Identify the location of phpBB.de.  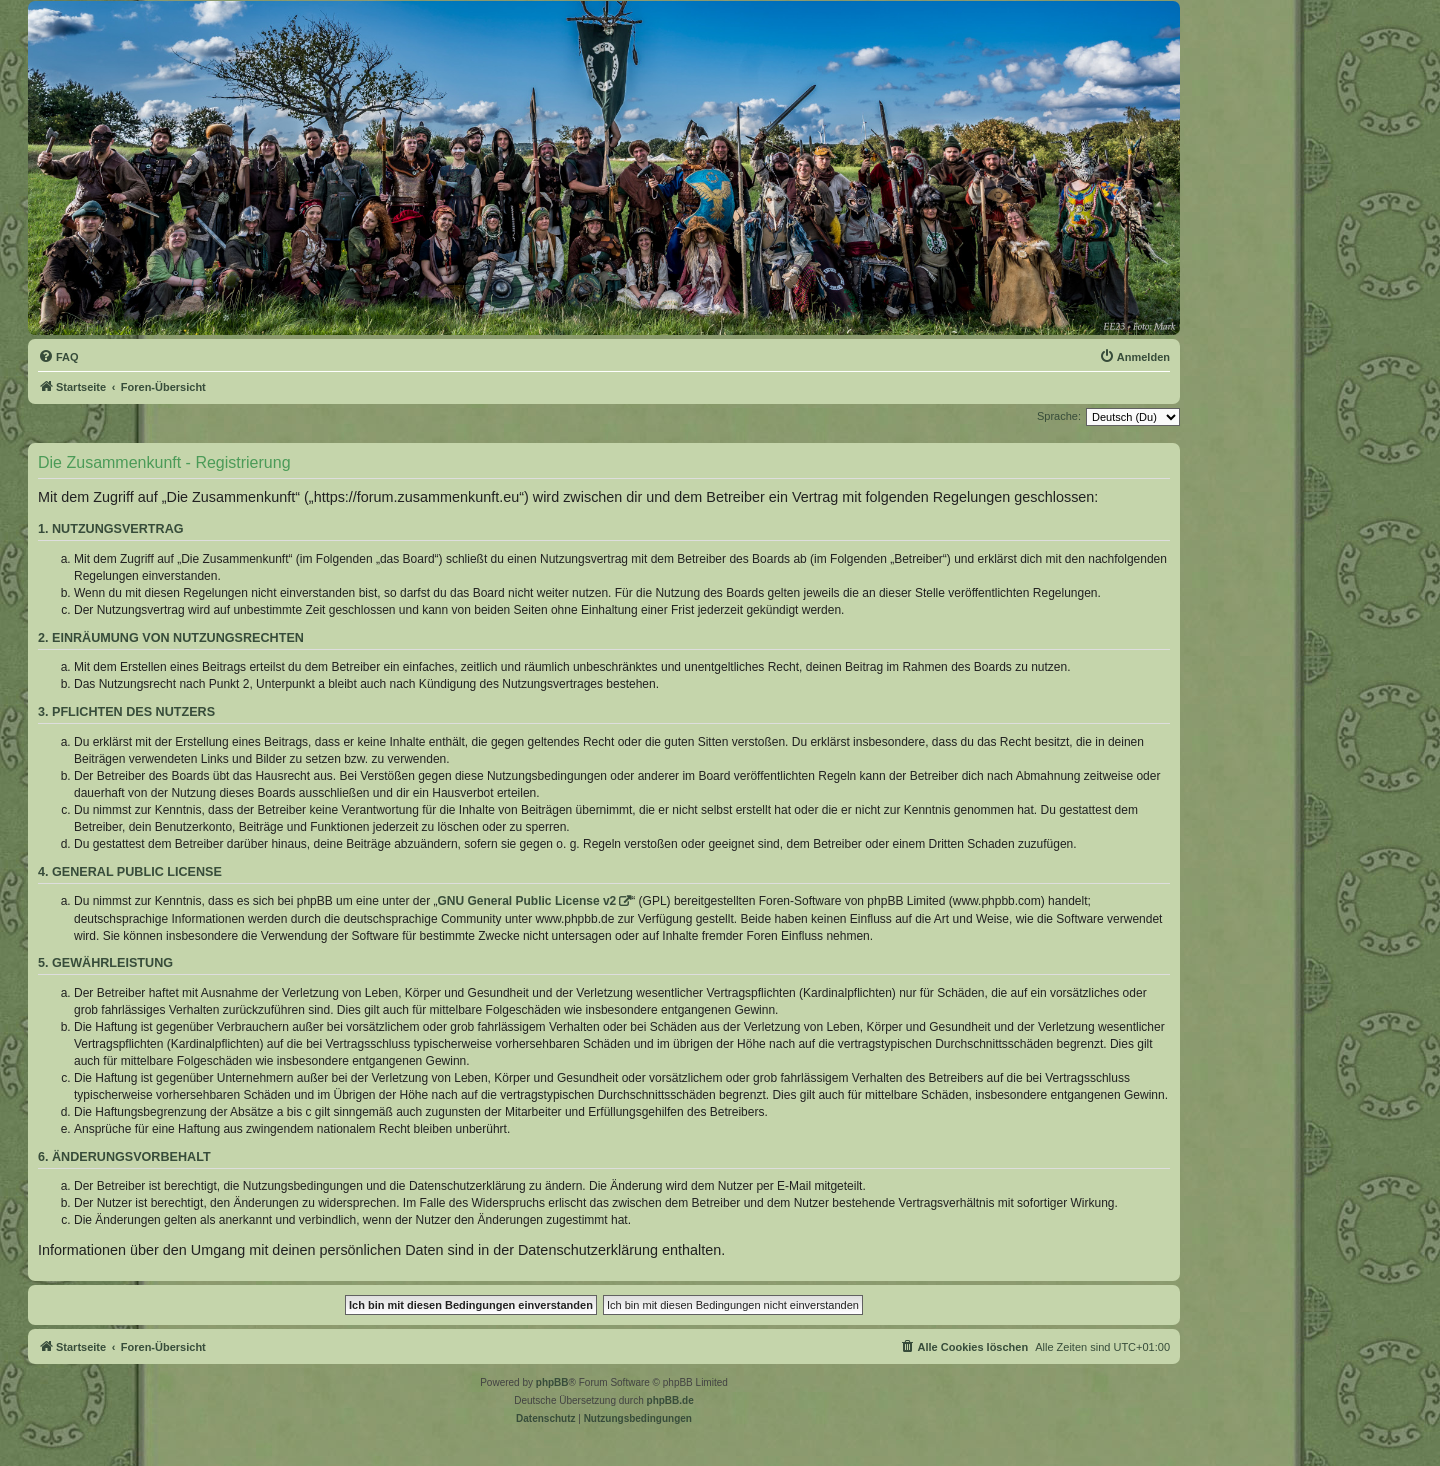
(670, 1400).